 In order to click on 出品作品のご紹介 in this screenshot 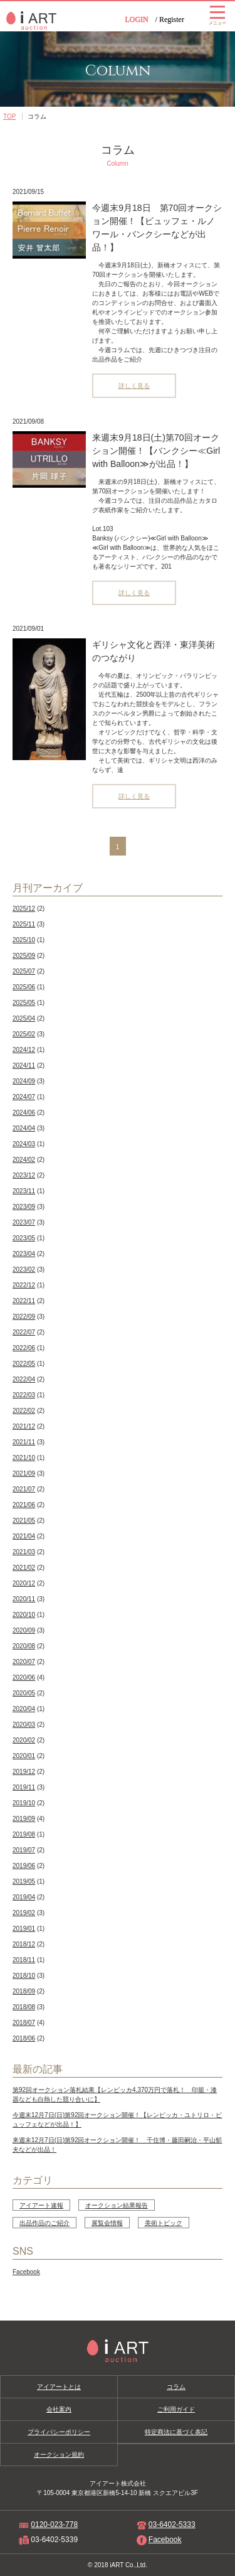, I will do `click(44, 2222)`.